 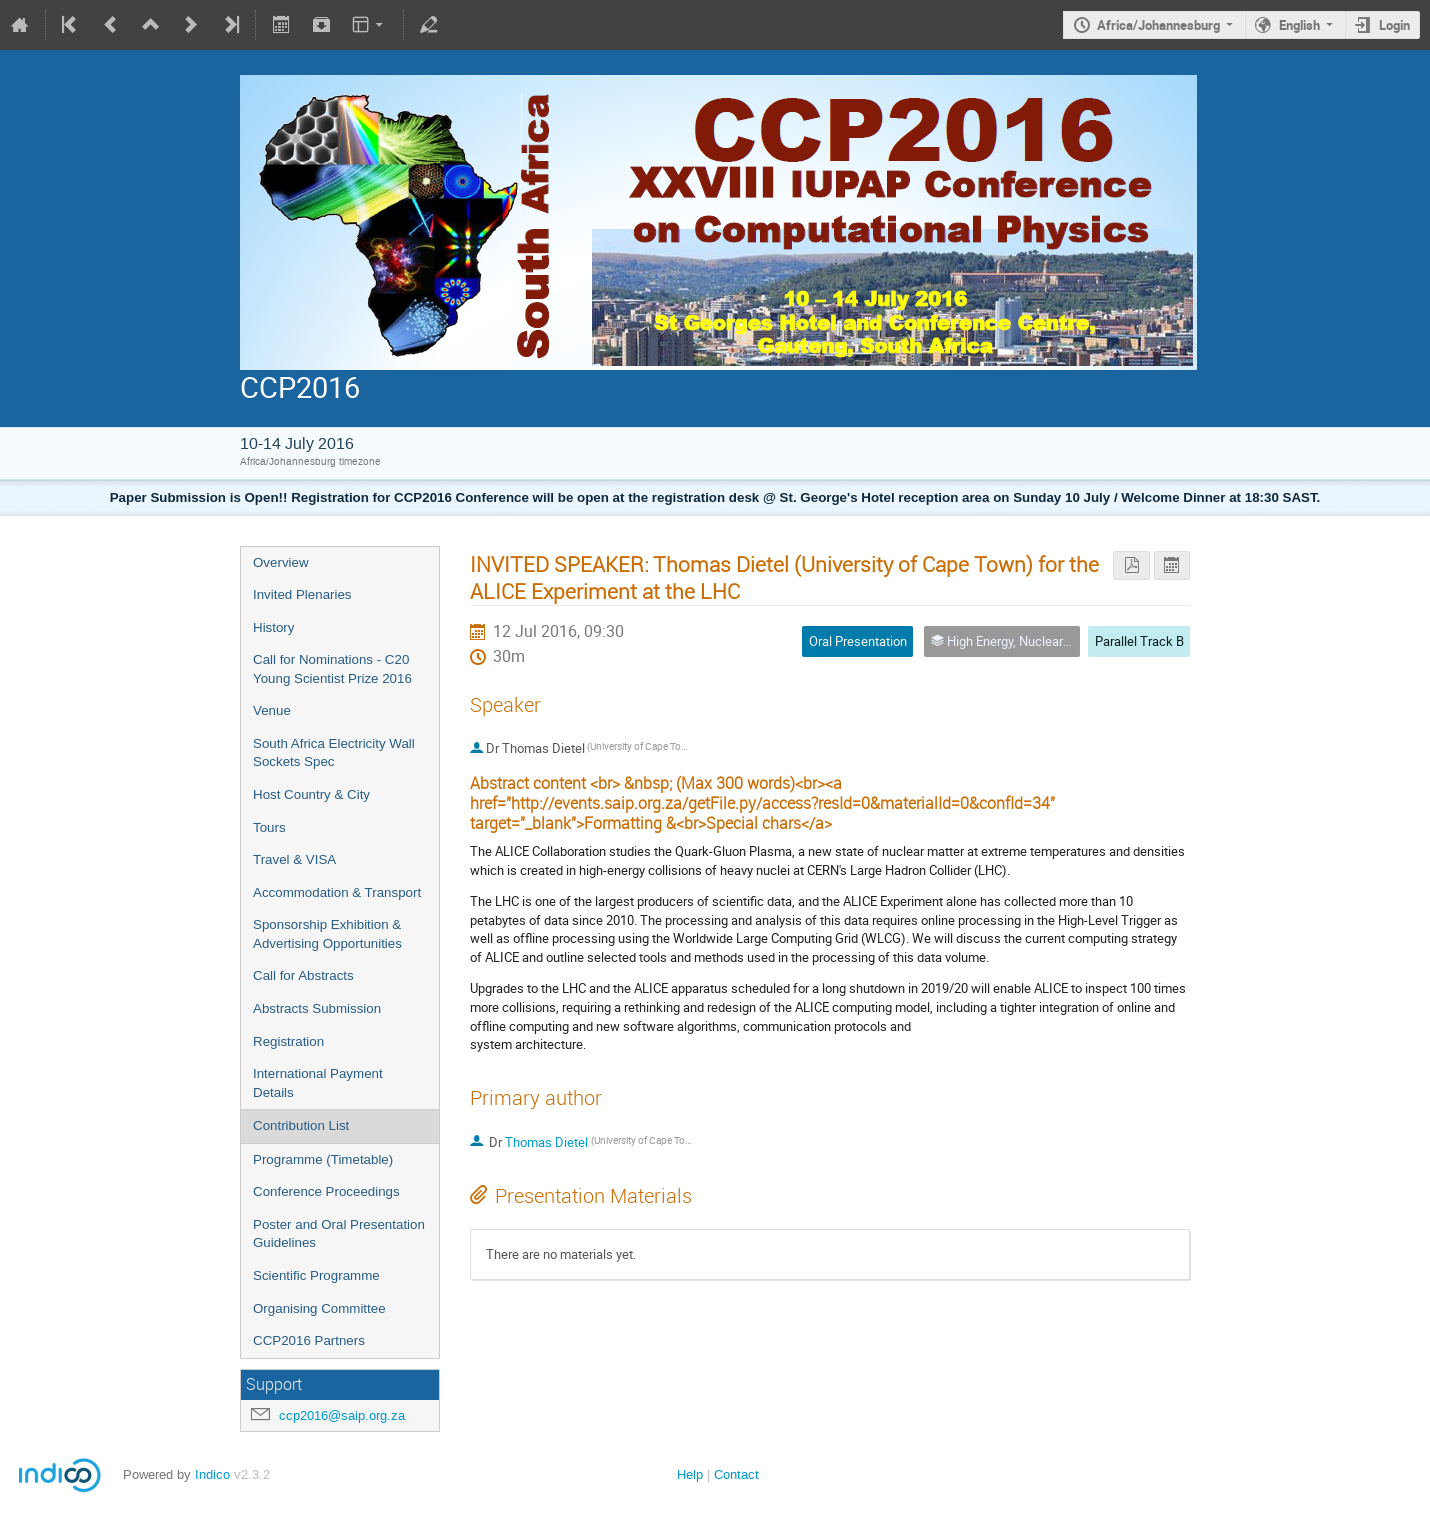 I want to click on Contribution List, so click(x=301, y=1125).